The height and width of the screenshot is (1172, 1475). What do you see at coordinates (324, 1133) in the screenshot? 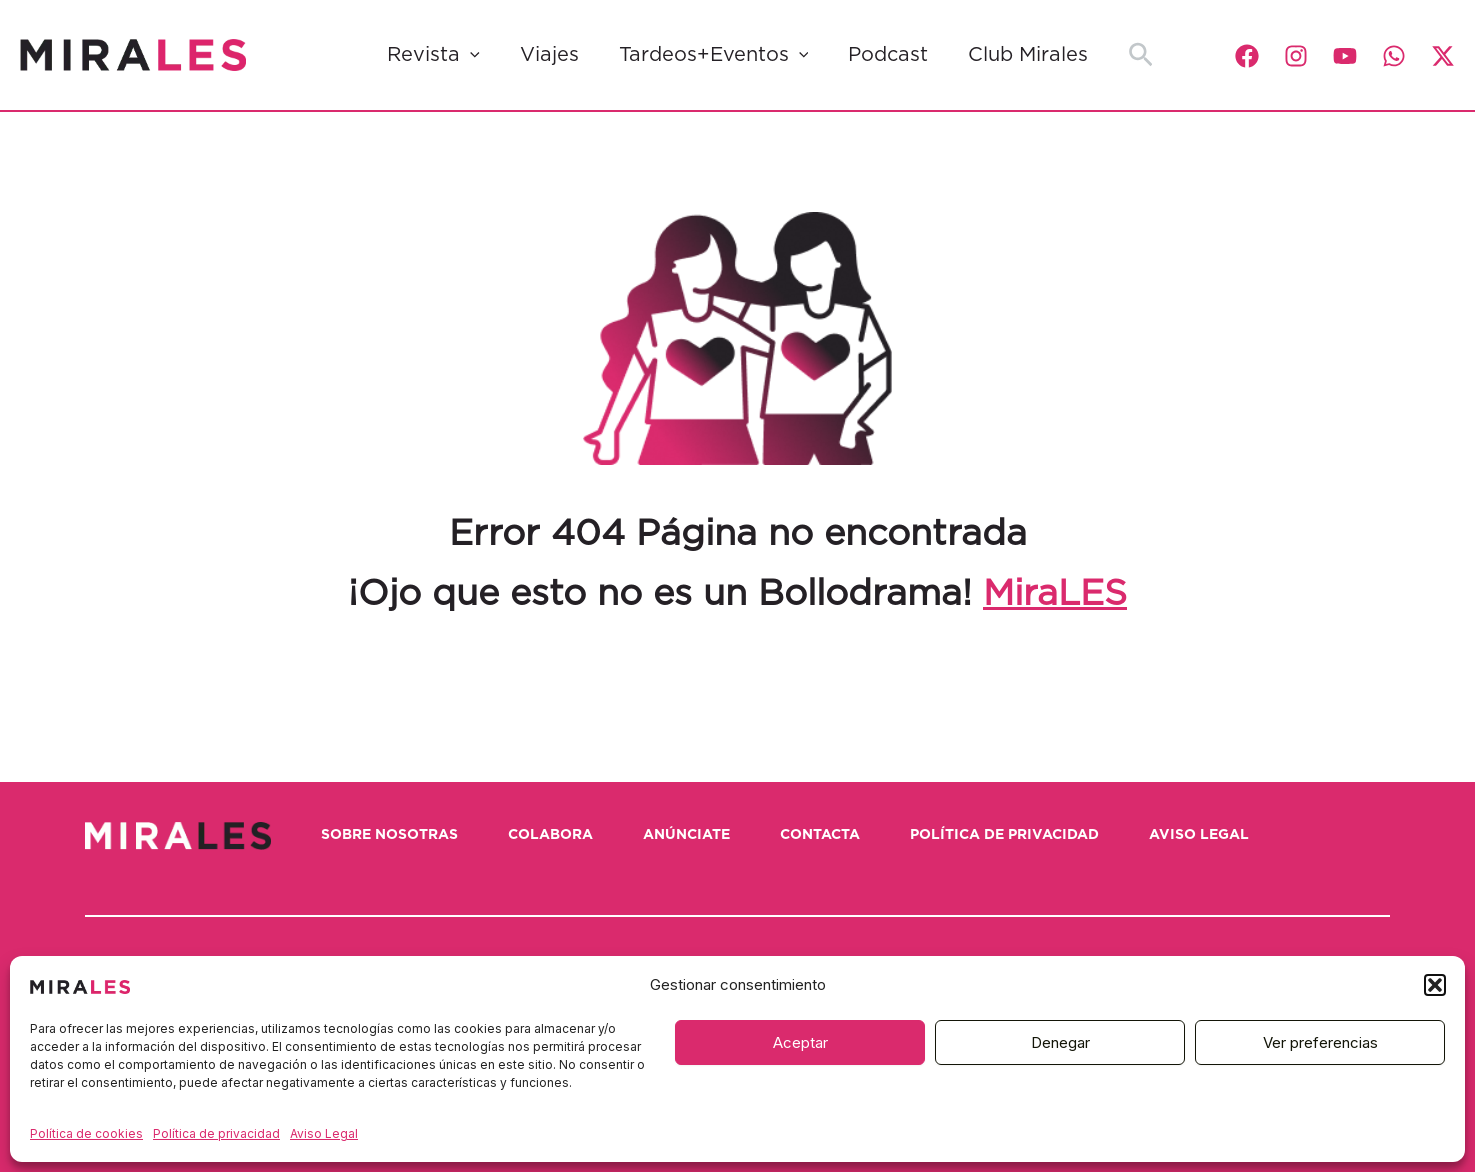
I see `Aviso Legal` at bounding box center [324, 1133].